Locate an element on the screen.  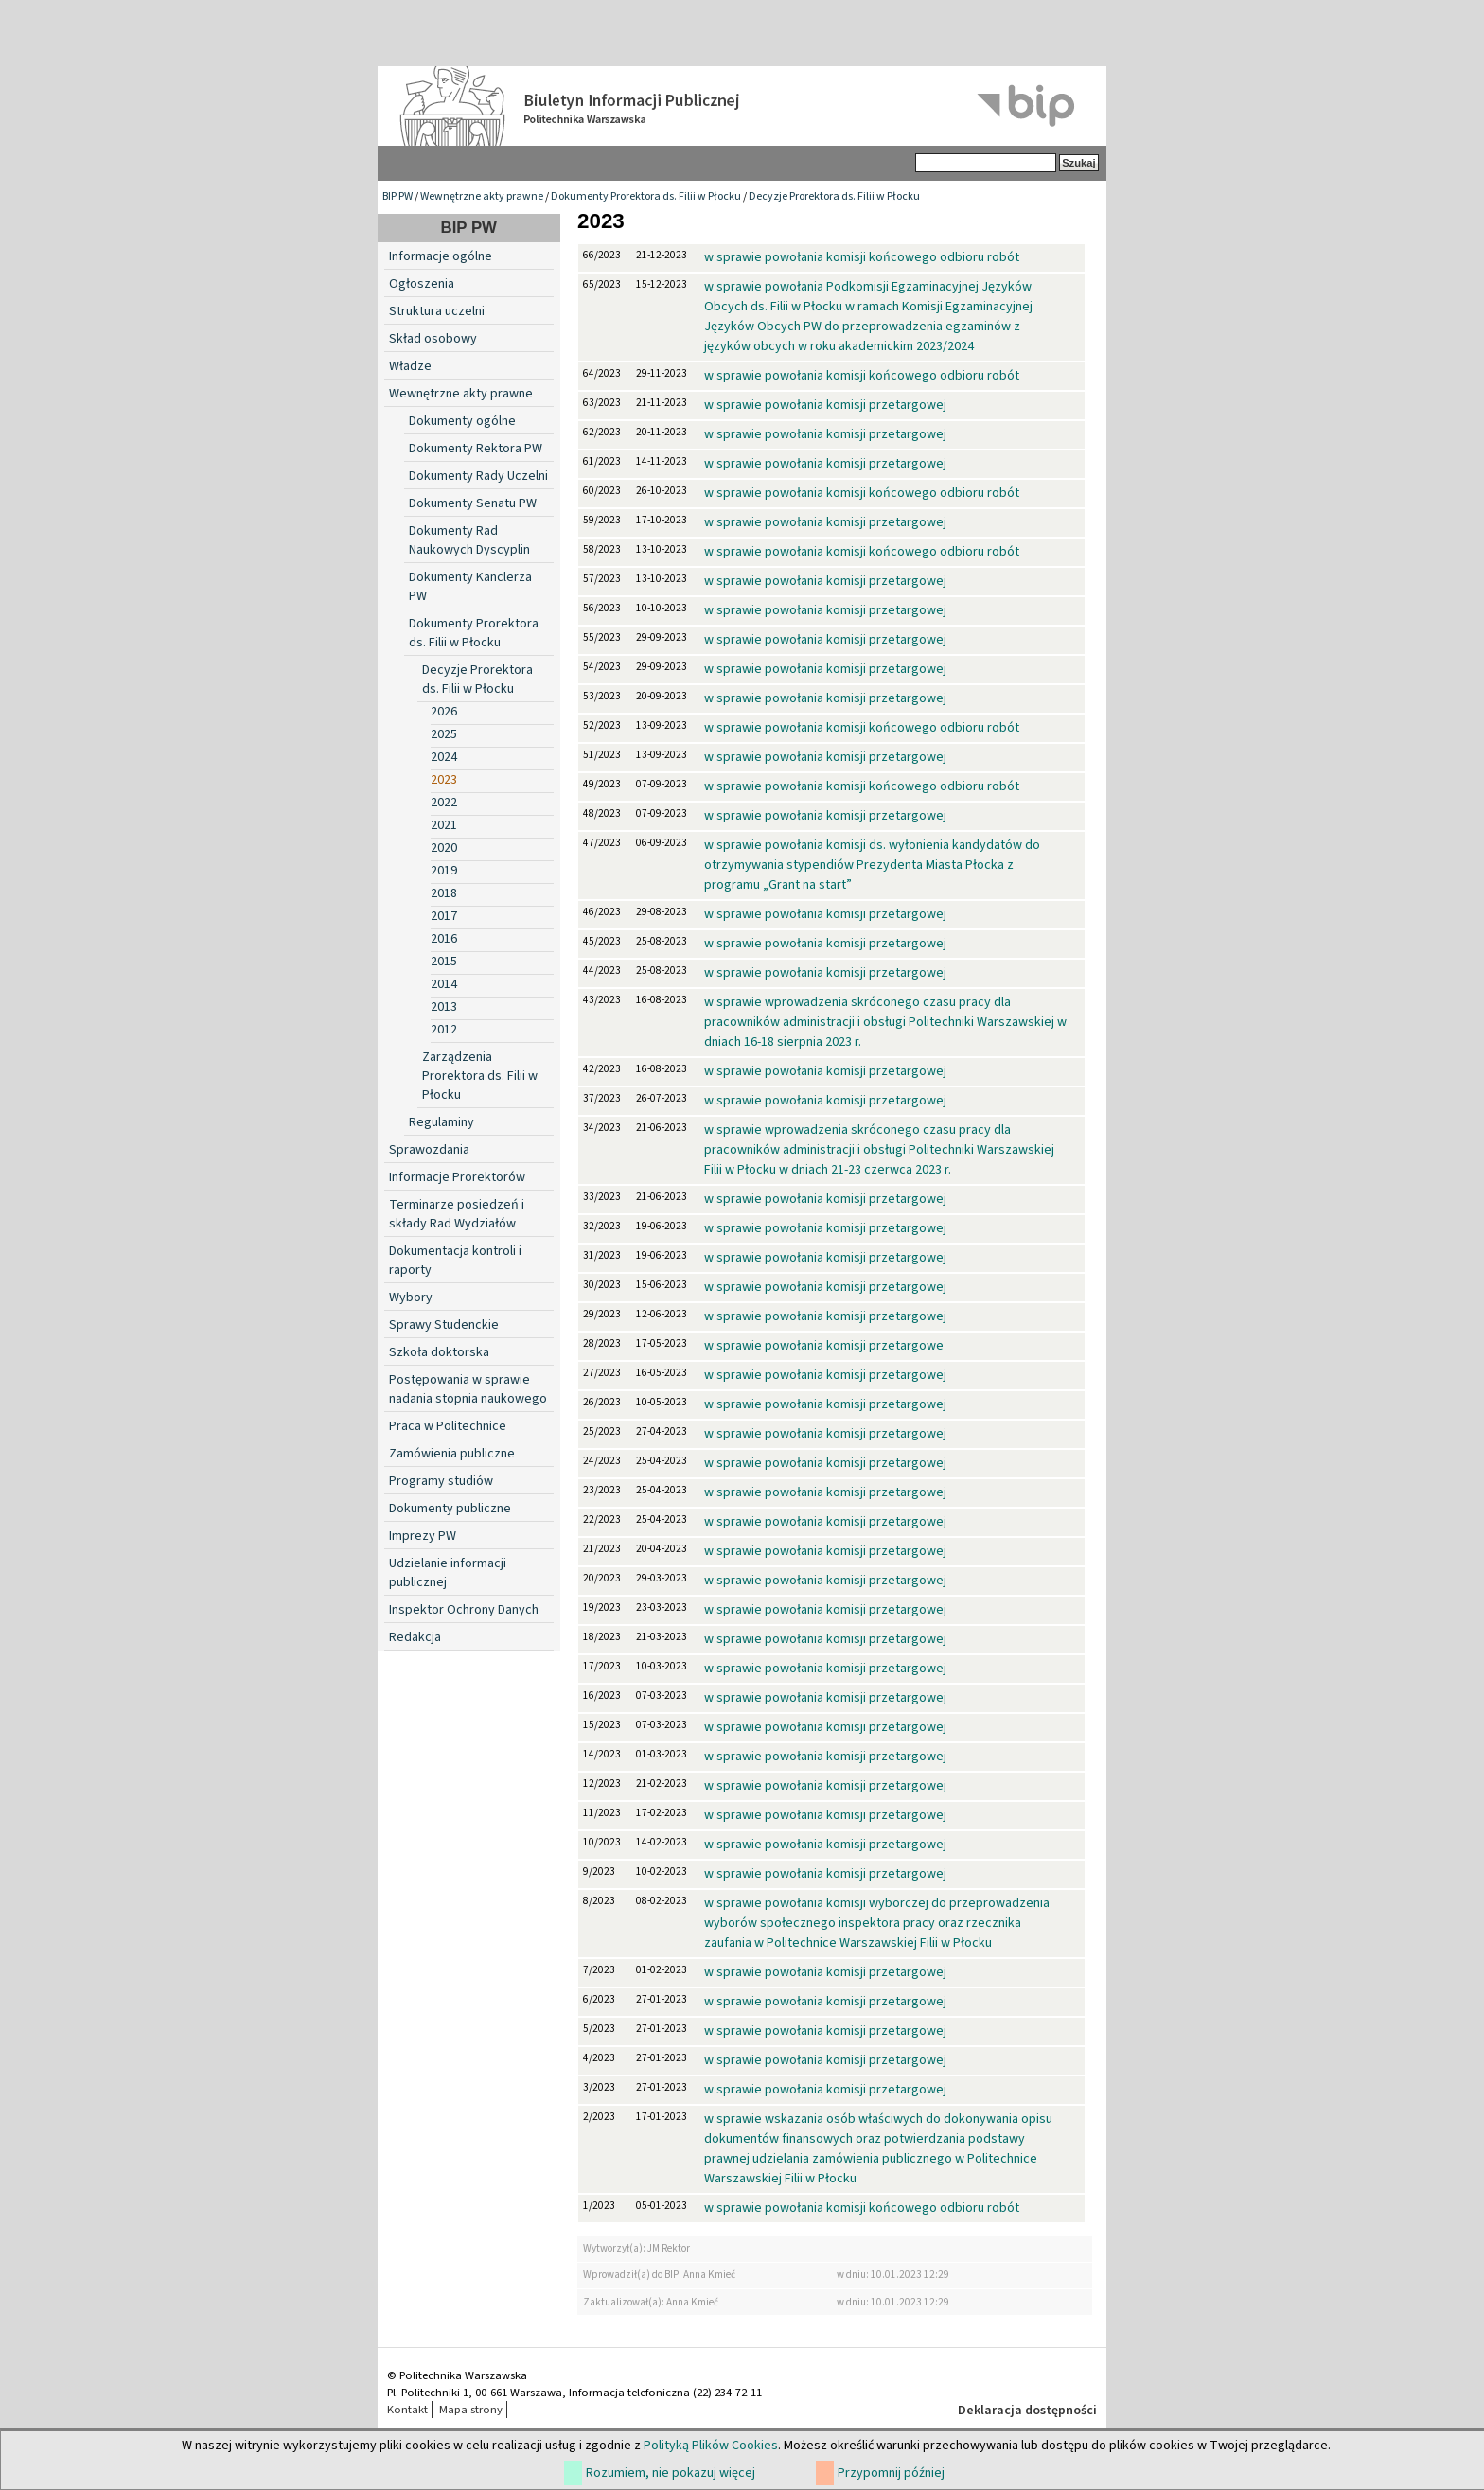
2025 is located at coordinates (444, 734).